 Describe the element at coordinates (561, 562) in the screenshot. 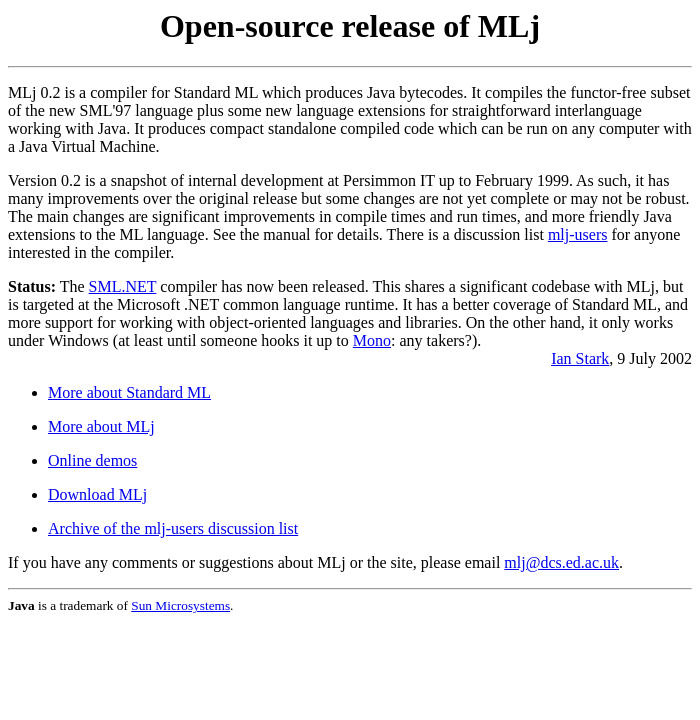

I see `mlj@dcs.ed.ac.uk` at that location.